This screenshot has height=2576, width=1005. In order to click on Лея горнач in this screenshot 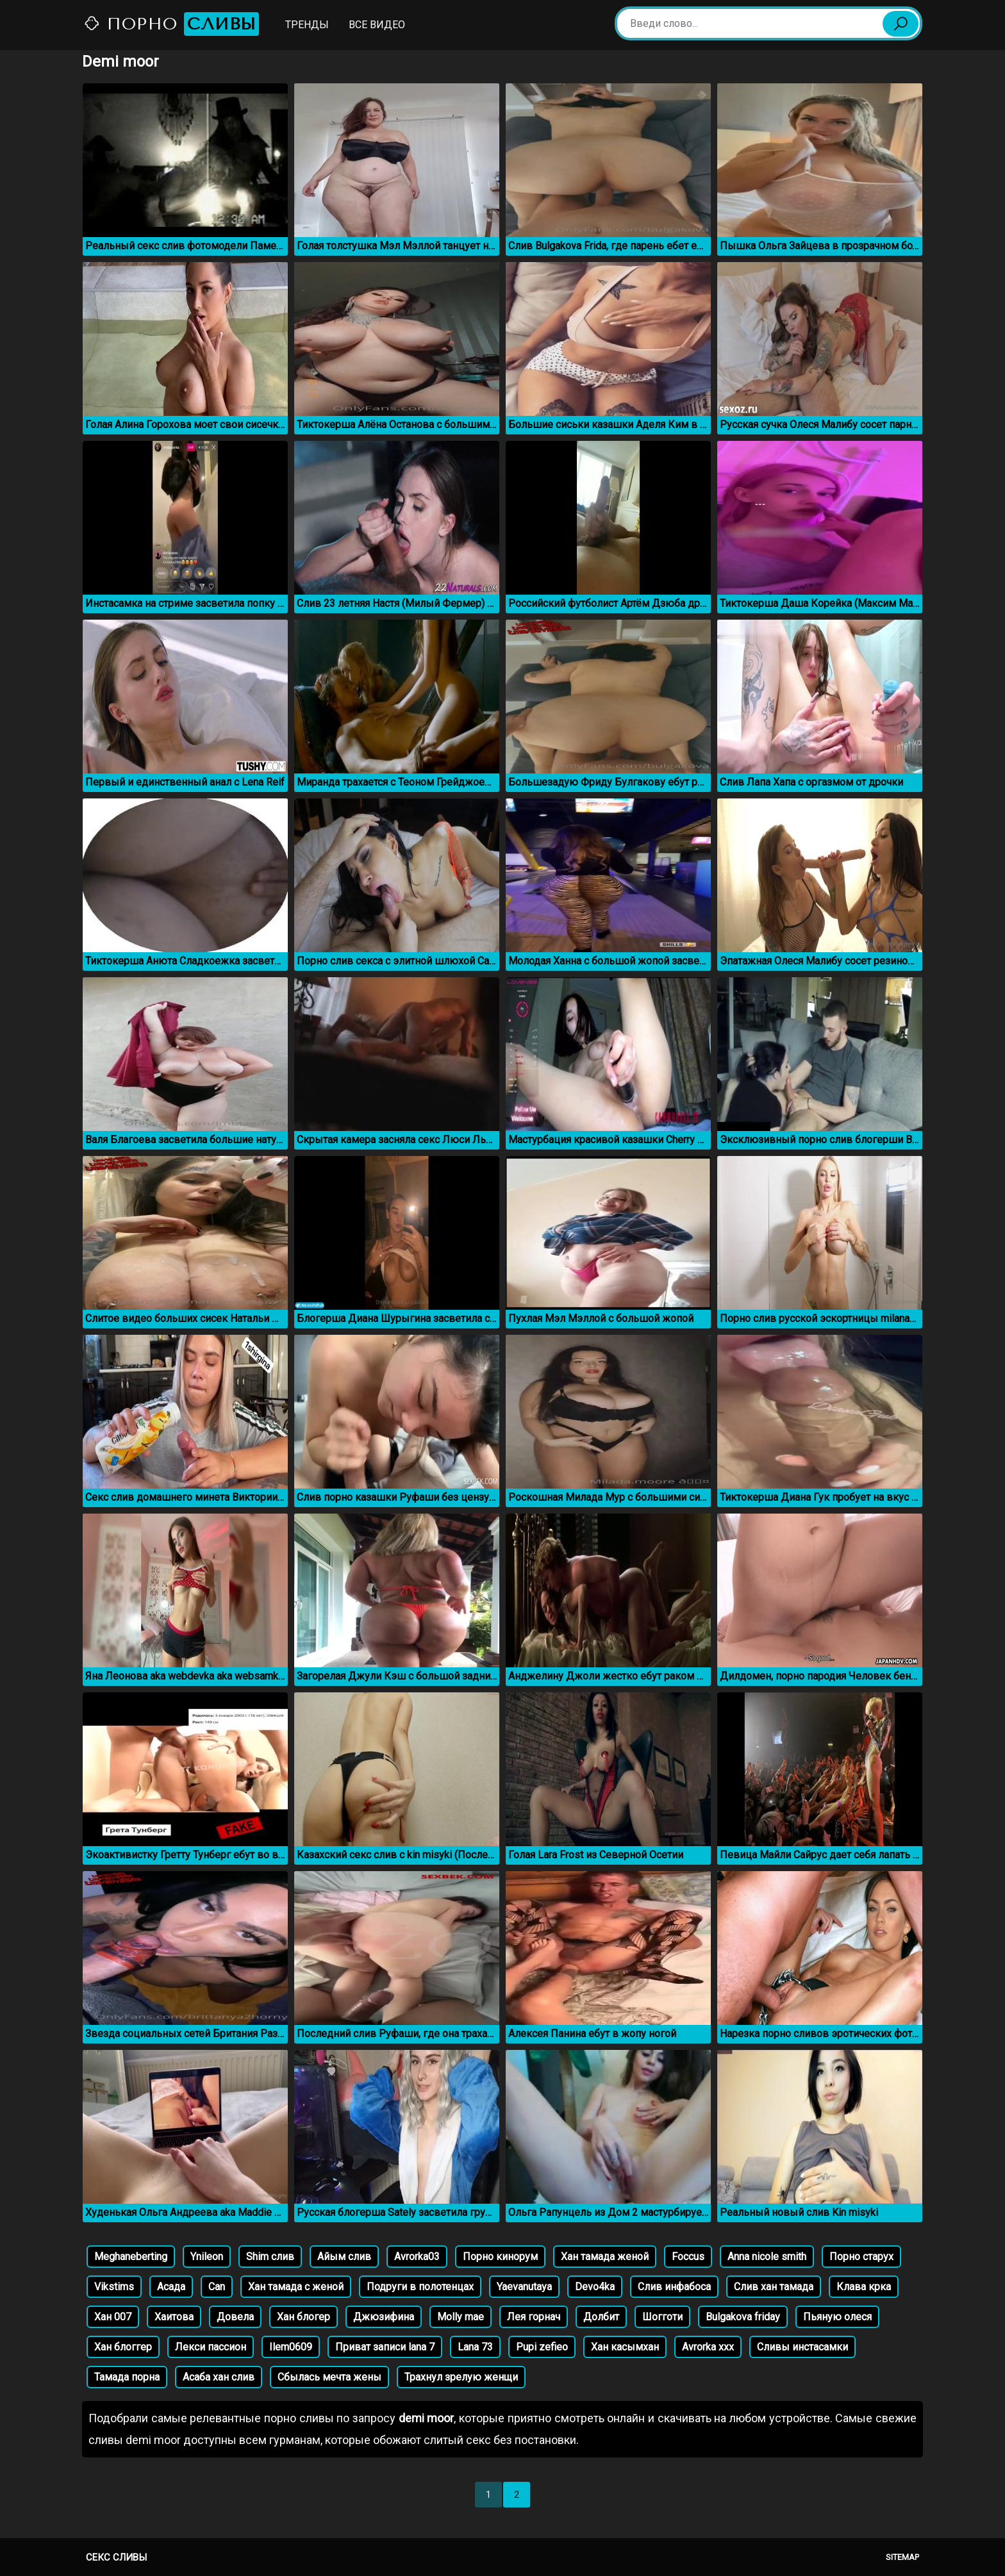, I will do `click(533, 2317)`.